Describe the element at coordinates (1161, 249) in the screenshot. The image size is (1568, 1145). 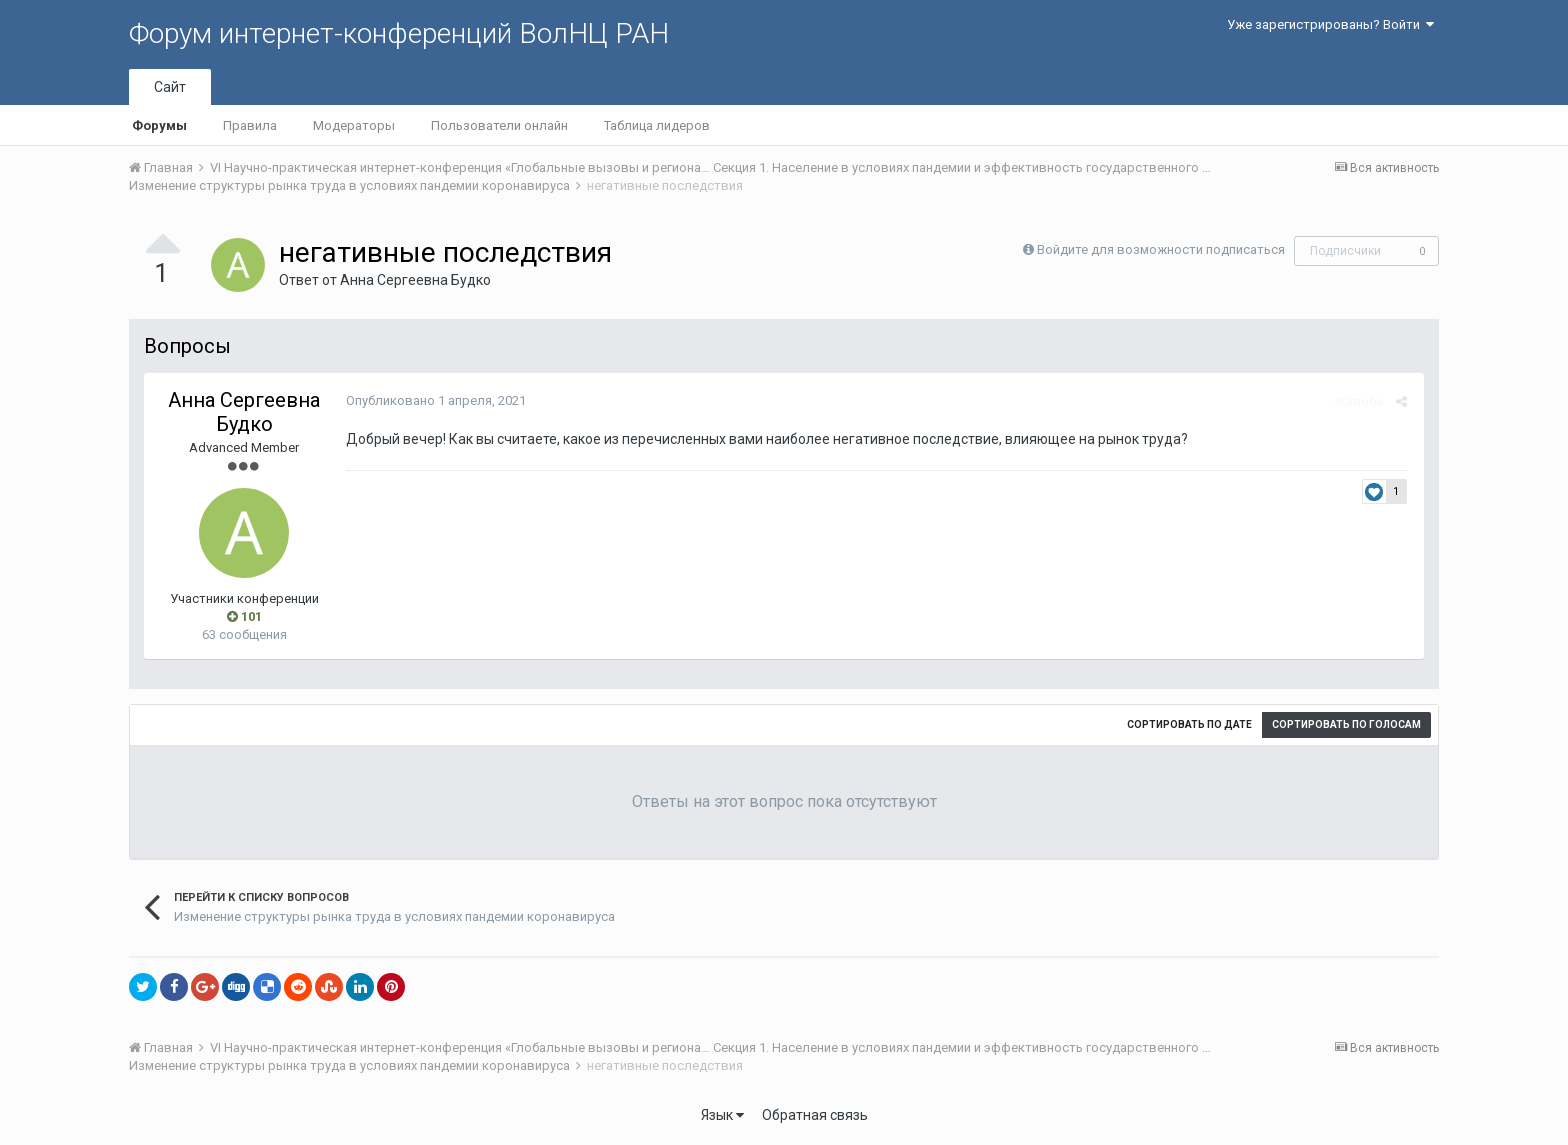
I see `Войдите для возможности подписаться` at that location.